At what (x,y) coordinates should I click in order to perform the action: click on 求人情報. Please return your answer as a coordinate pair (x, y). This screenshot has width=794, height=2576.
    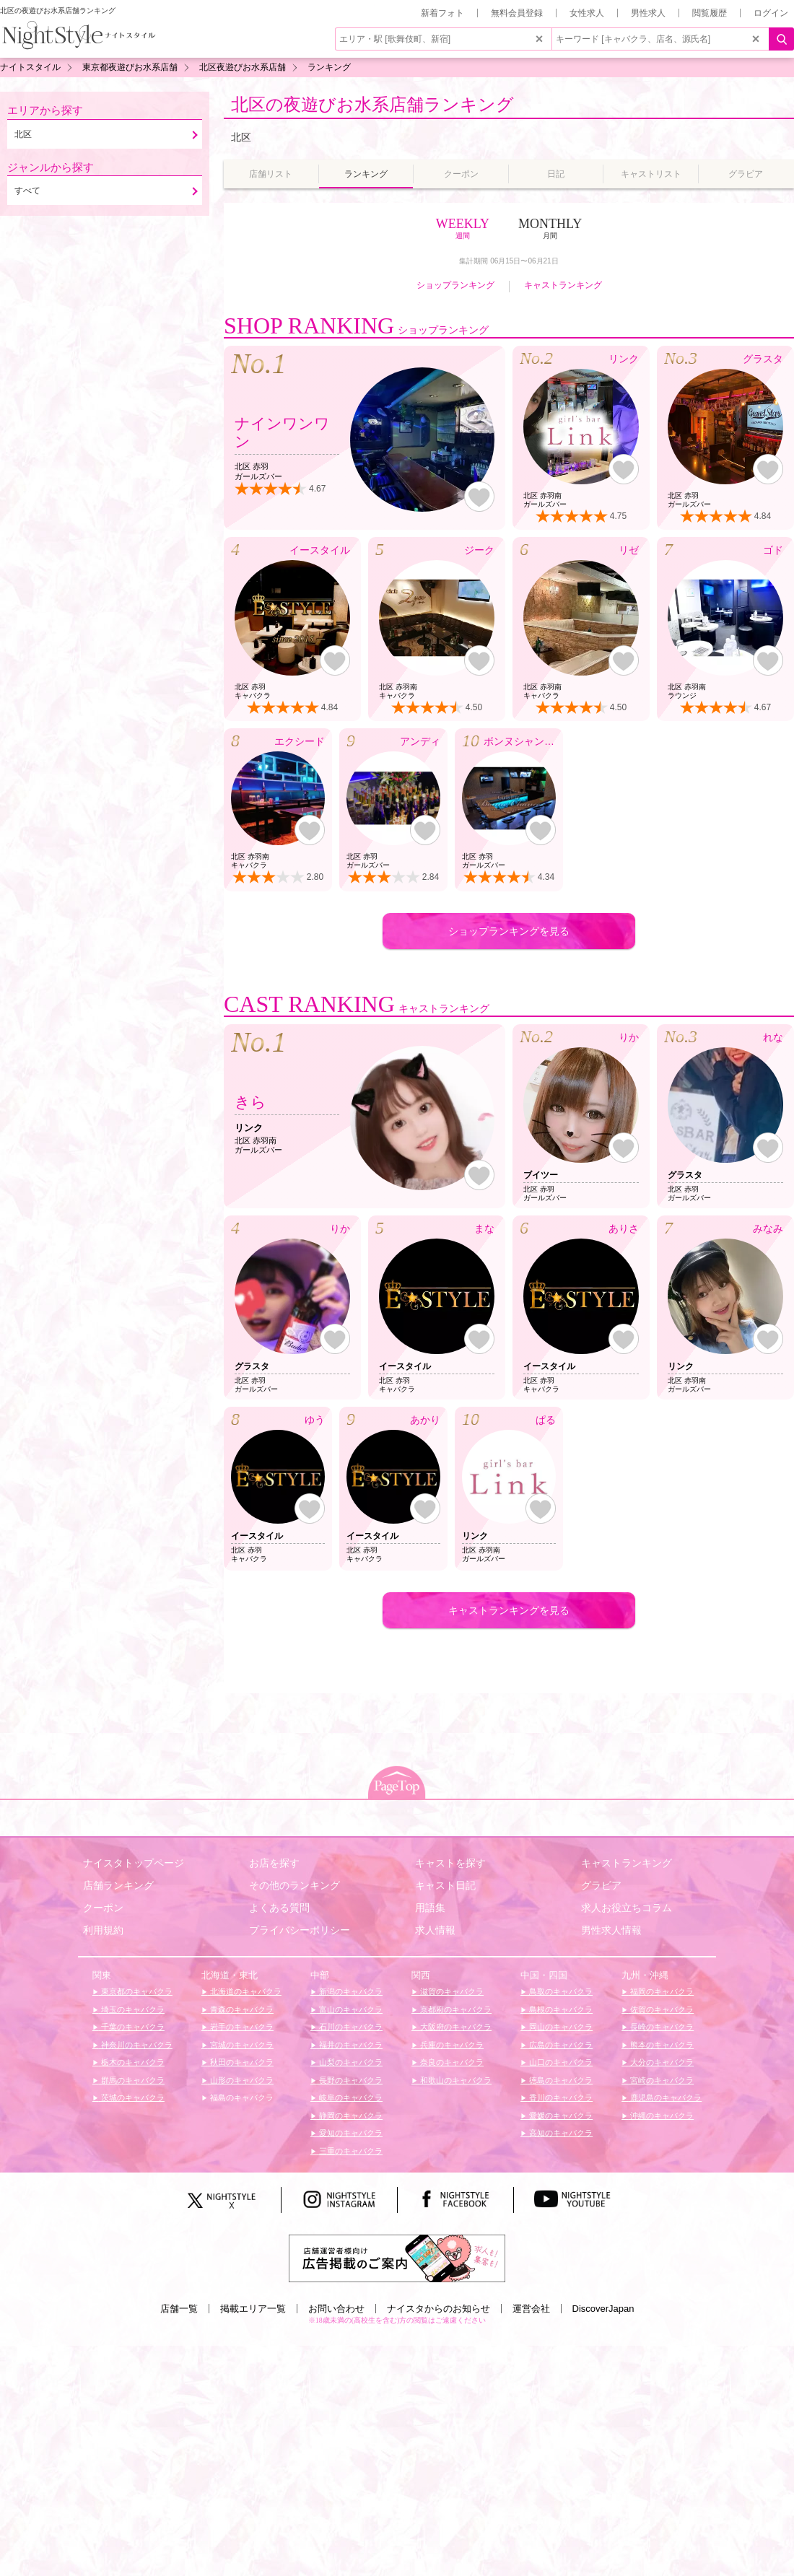
    Looking at the image, I should click on (435, 1930).